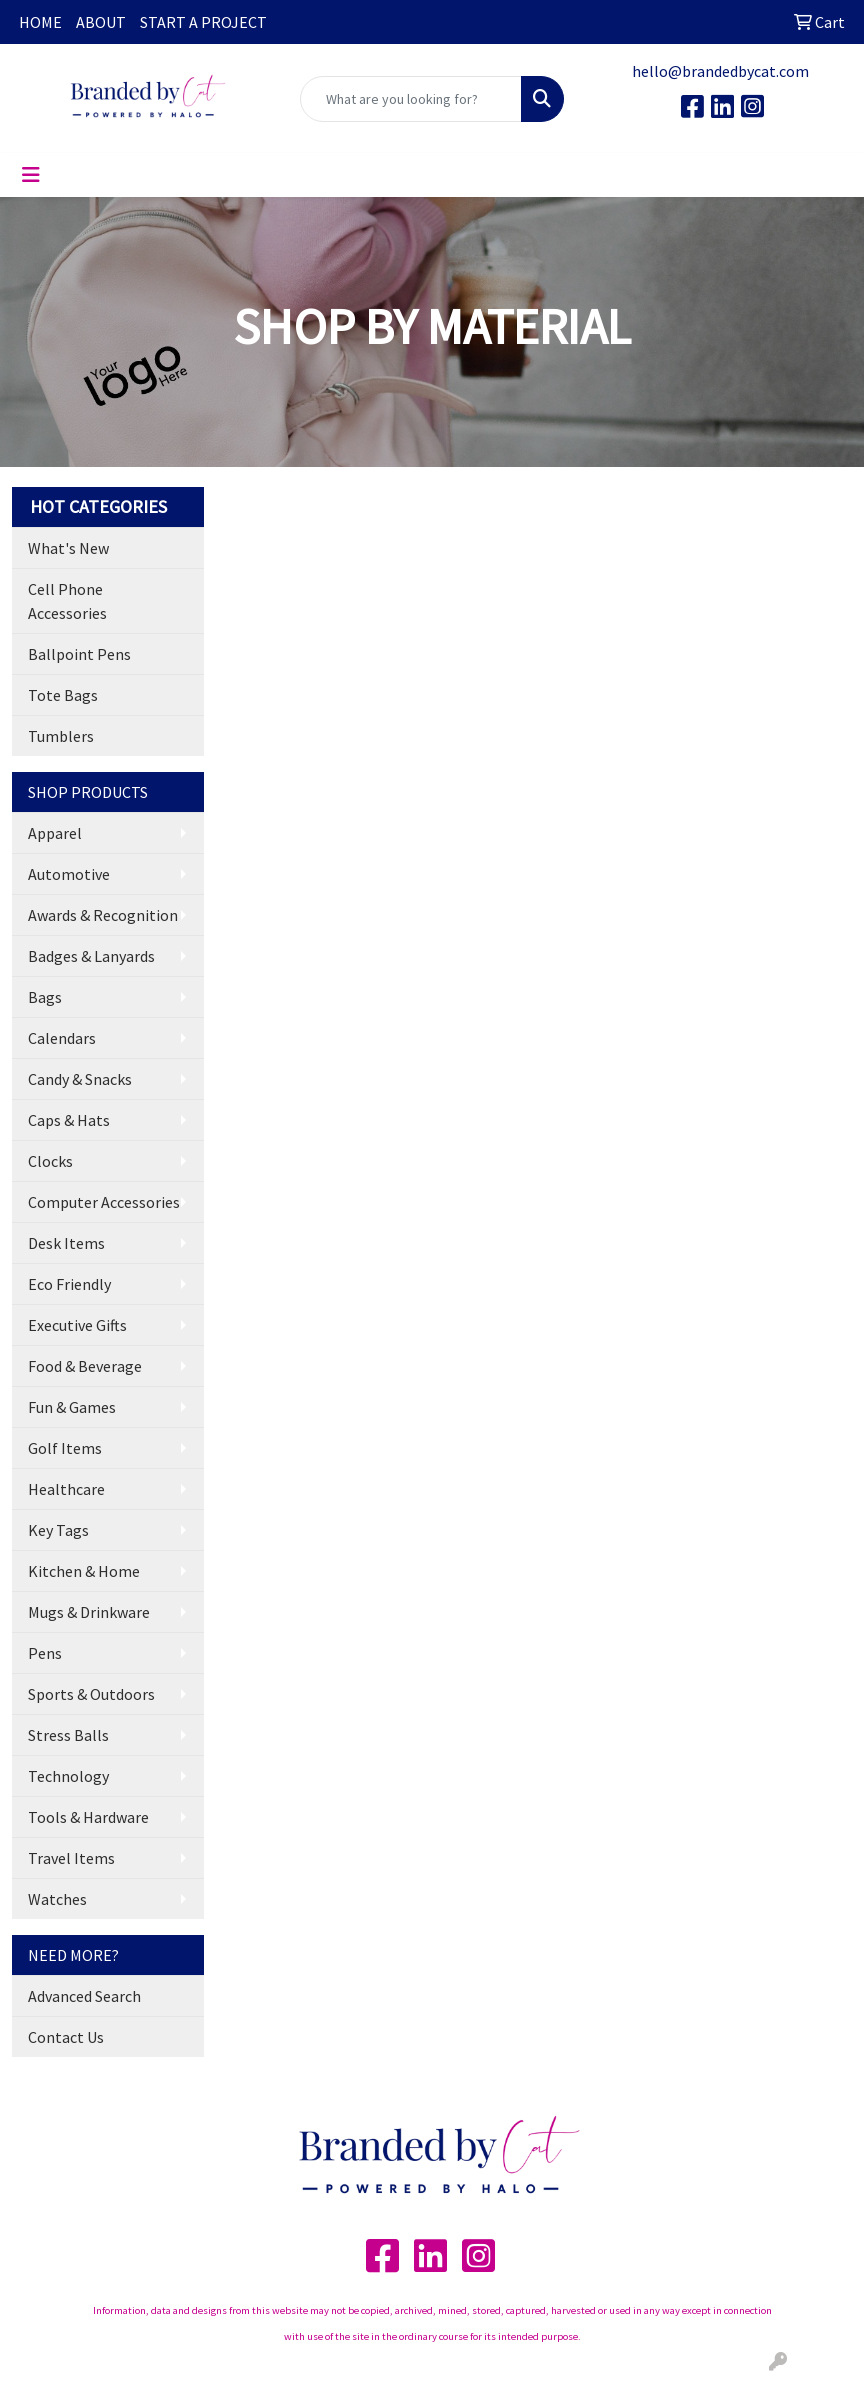 Image resolution: width=864 pixels, height=2384 pixels. What do you see at coordinates (66, 2037) in the screenshot?
I see `Contact Us` at bounding box center [66, 2037].